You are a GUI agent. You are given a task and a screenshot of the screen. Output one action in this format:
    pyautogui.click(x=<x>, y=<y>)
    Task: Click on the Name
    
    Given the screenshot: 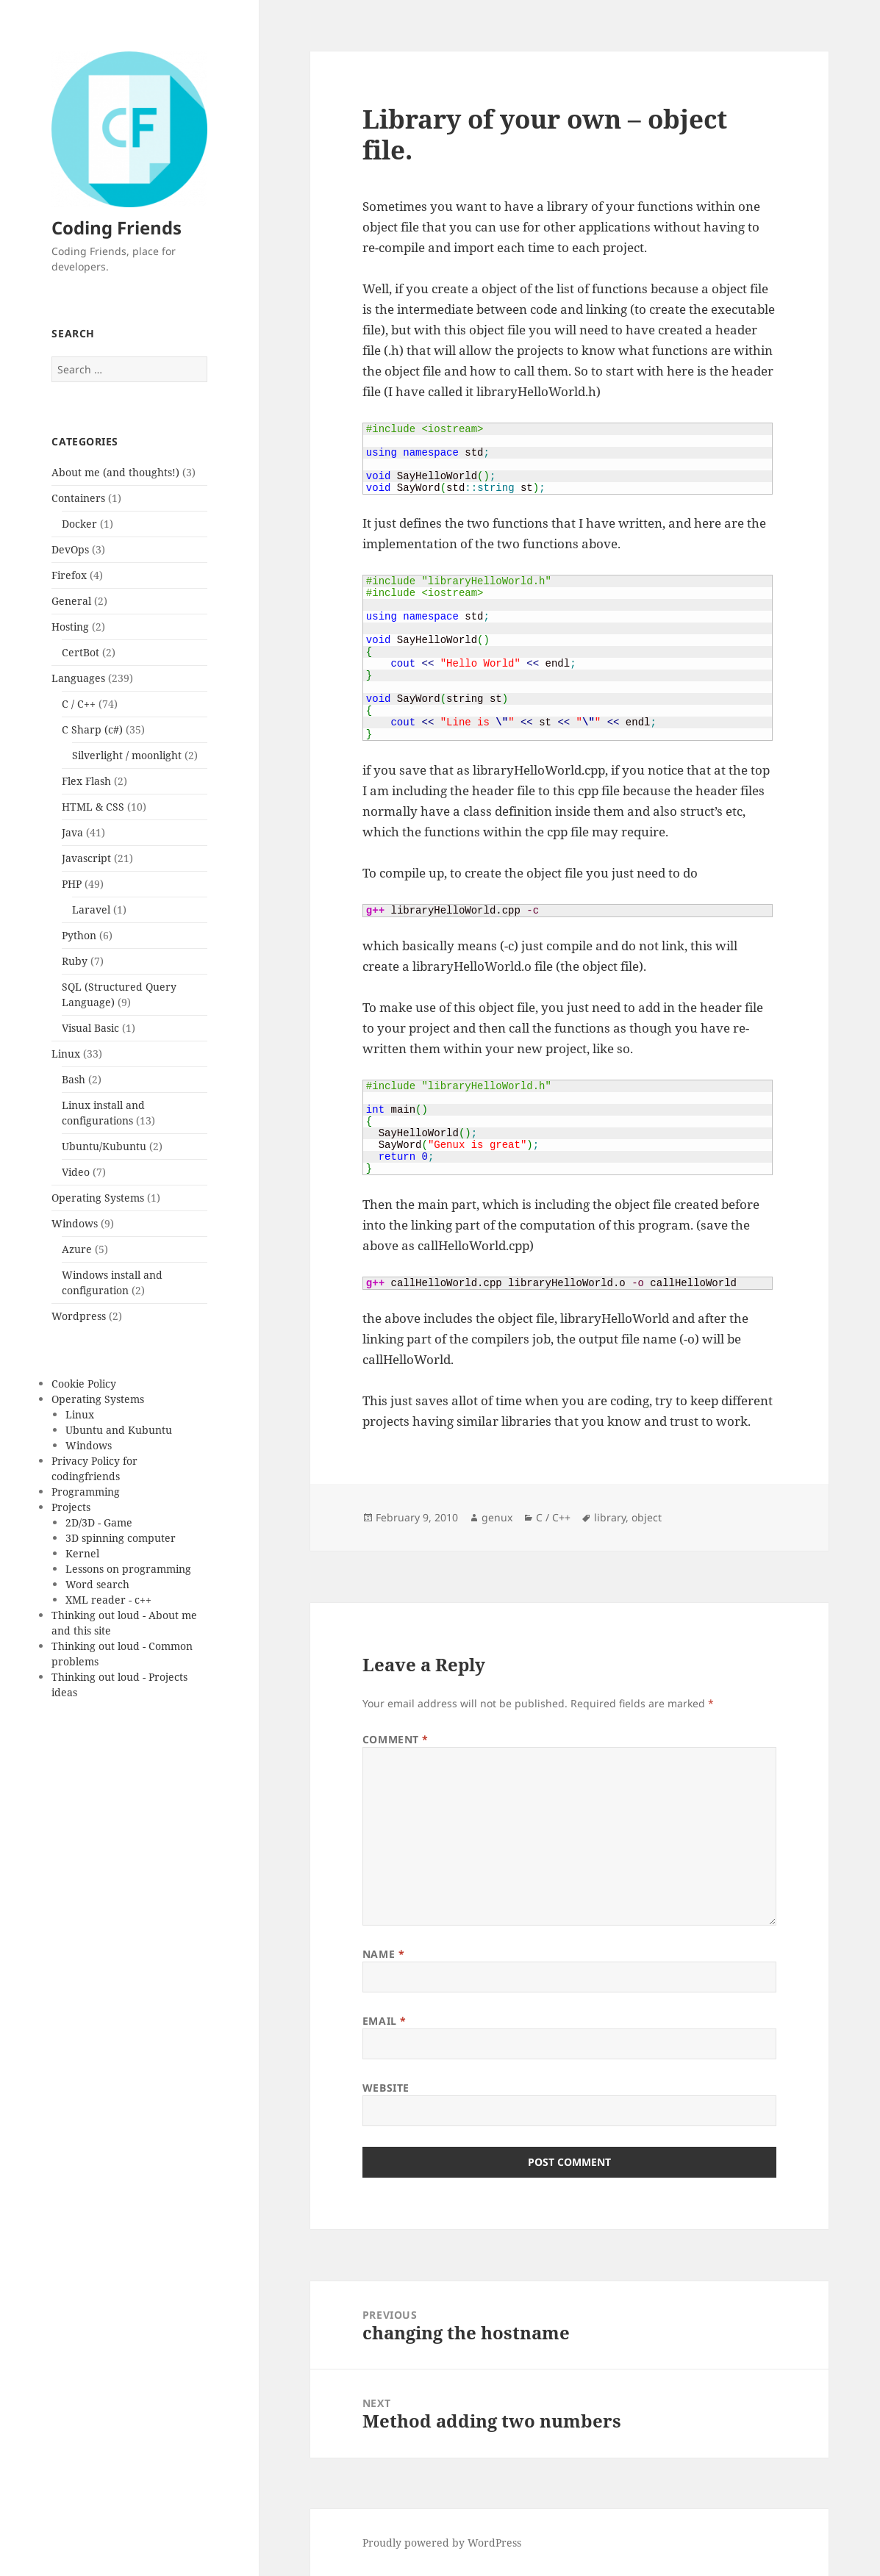 What is the action you would take?
    pyautogui.click(x=383, y=1954)
    